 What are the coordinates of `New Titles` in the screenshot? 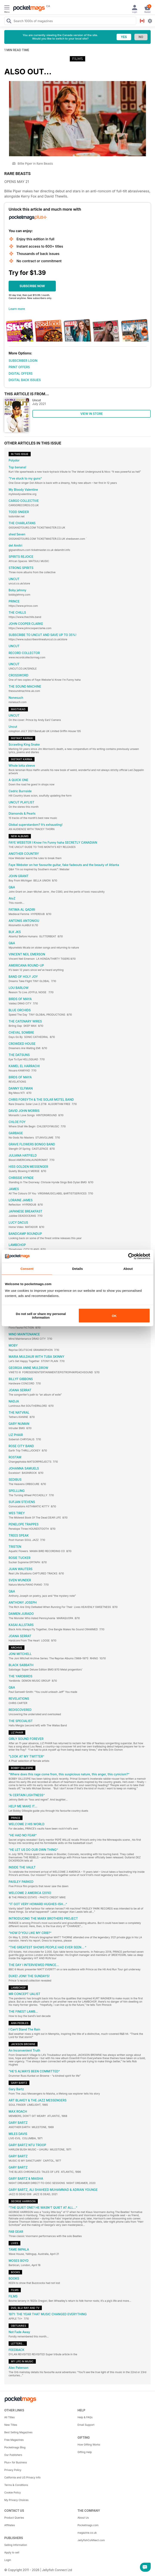 It's located at (10, 2424).